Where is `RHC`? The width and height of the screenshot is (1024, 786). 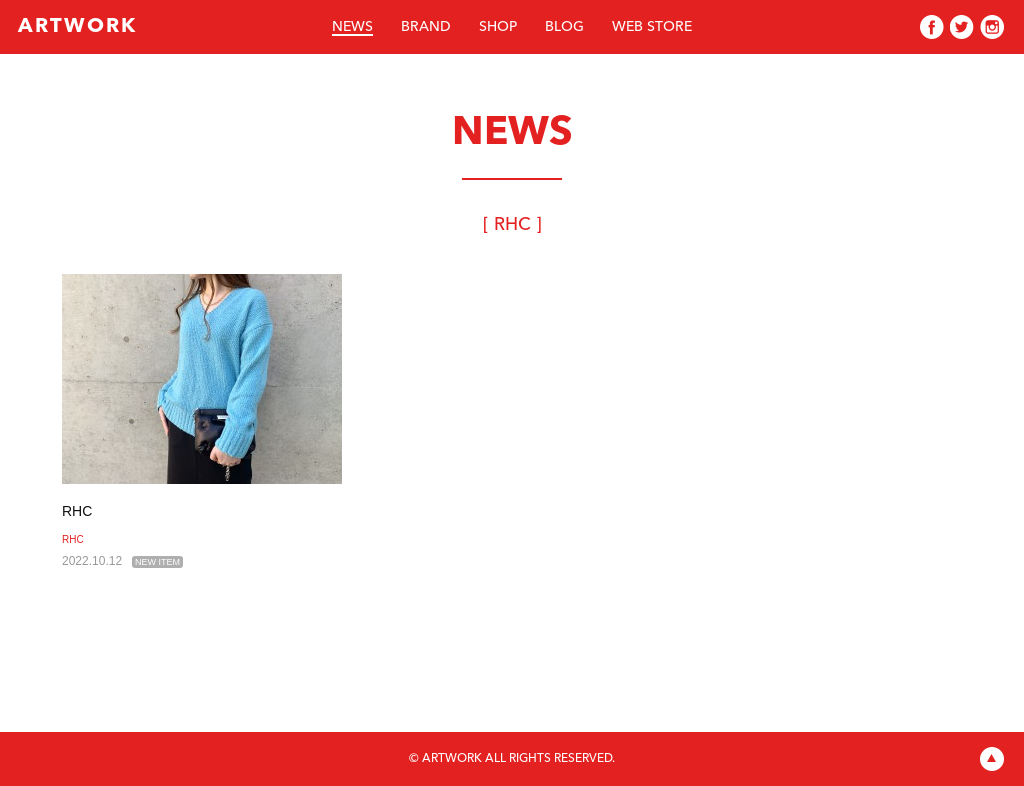 RHC is located at coordinates (77, 511).